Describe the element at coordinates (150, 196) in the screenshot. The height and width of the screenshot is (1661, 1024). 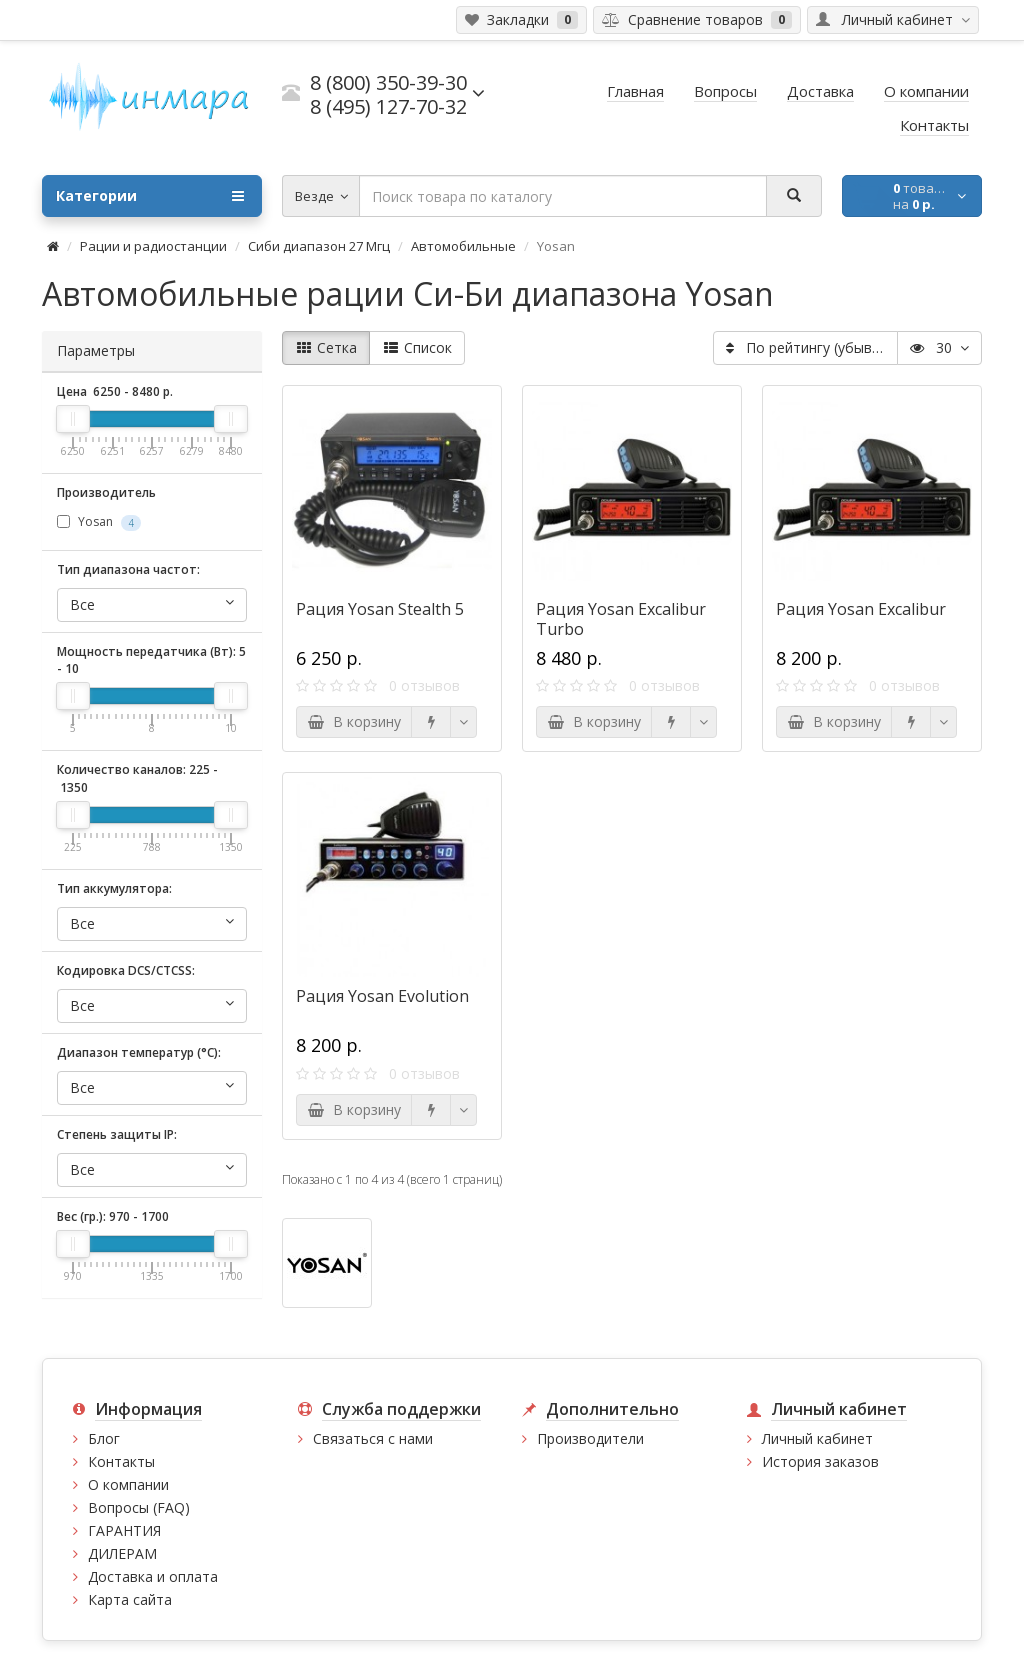
I see `Категории` at that location.